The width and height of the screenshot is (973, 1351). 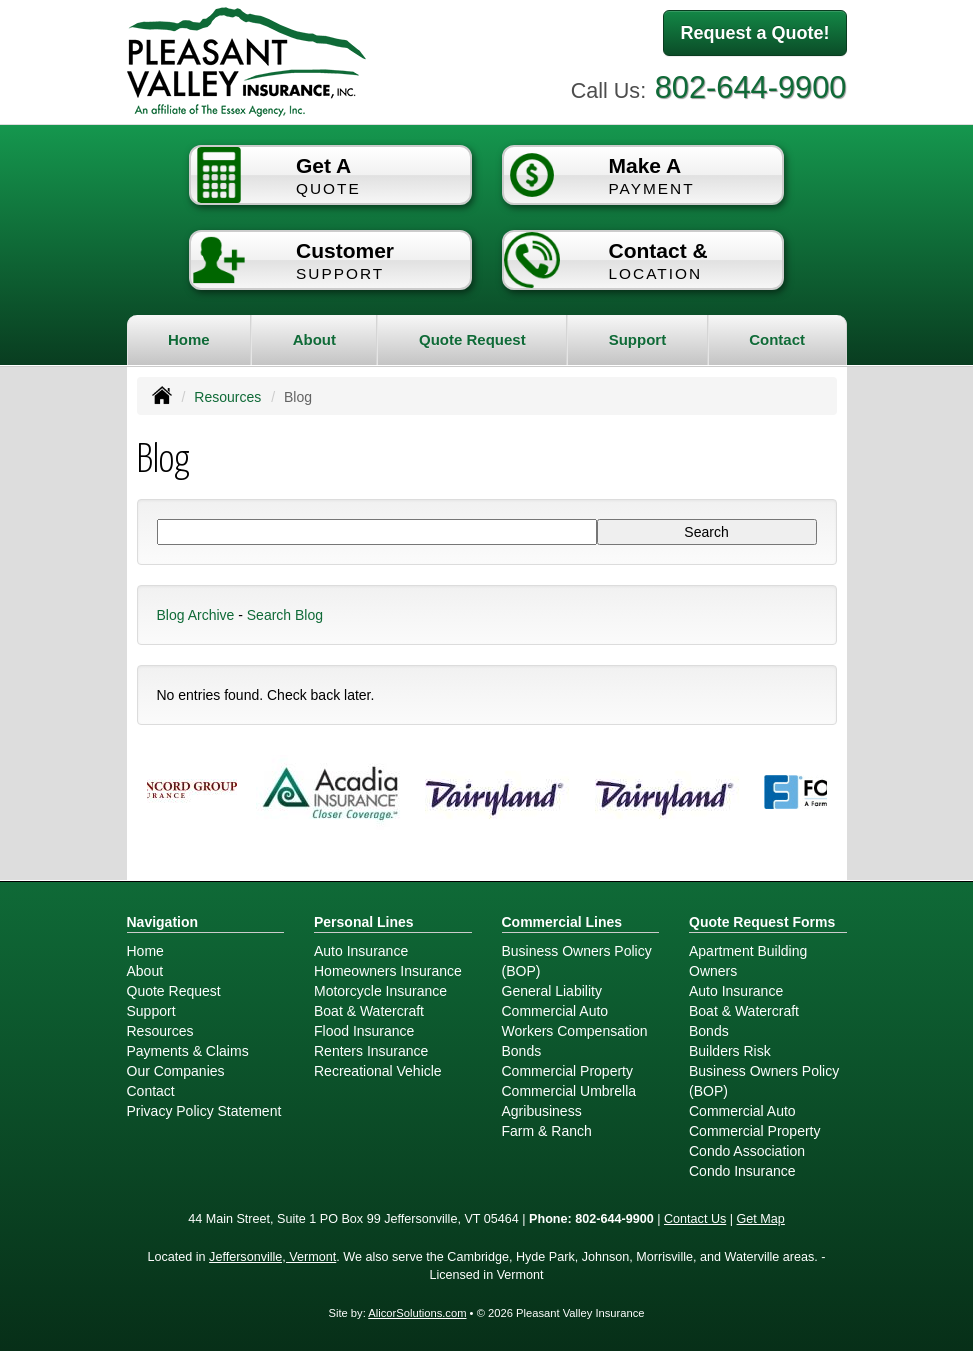 I want to click on Commercial Auto, so click(x=555, y=1011).